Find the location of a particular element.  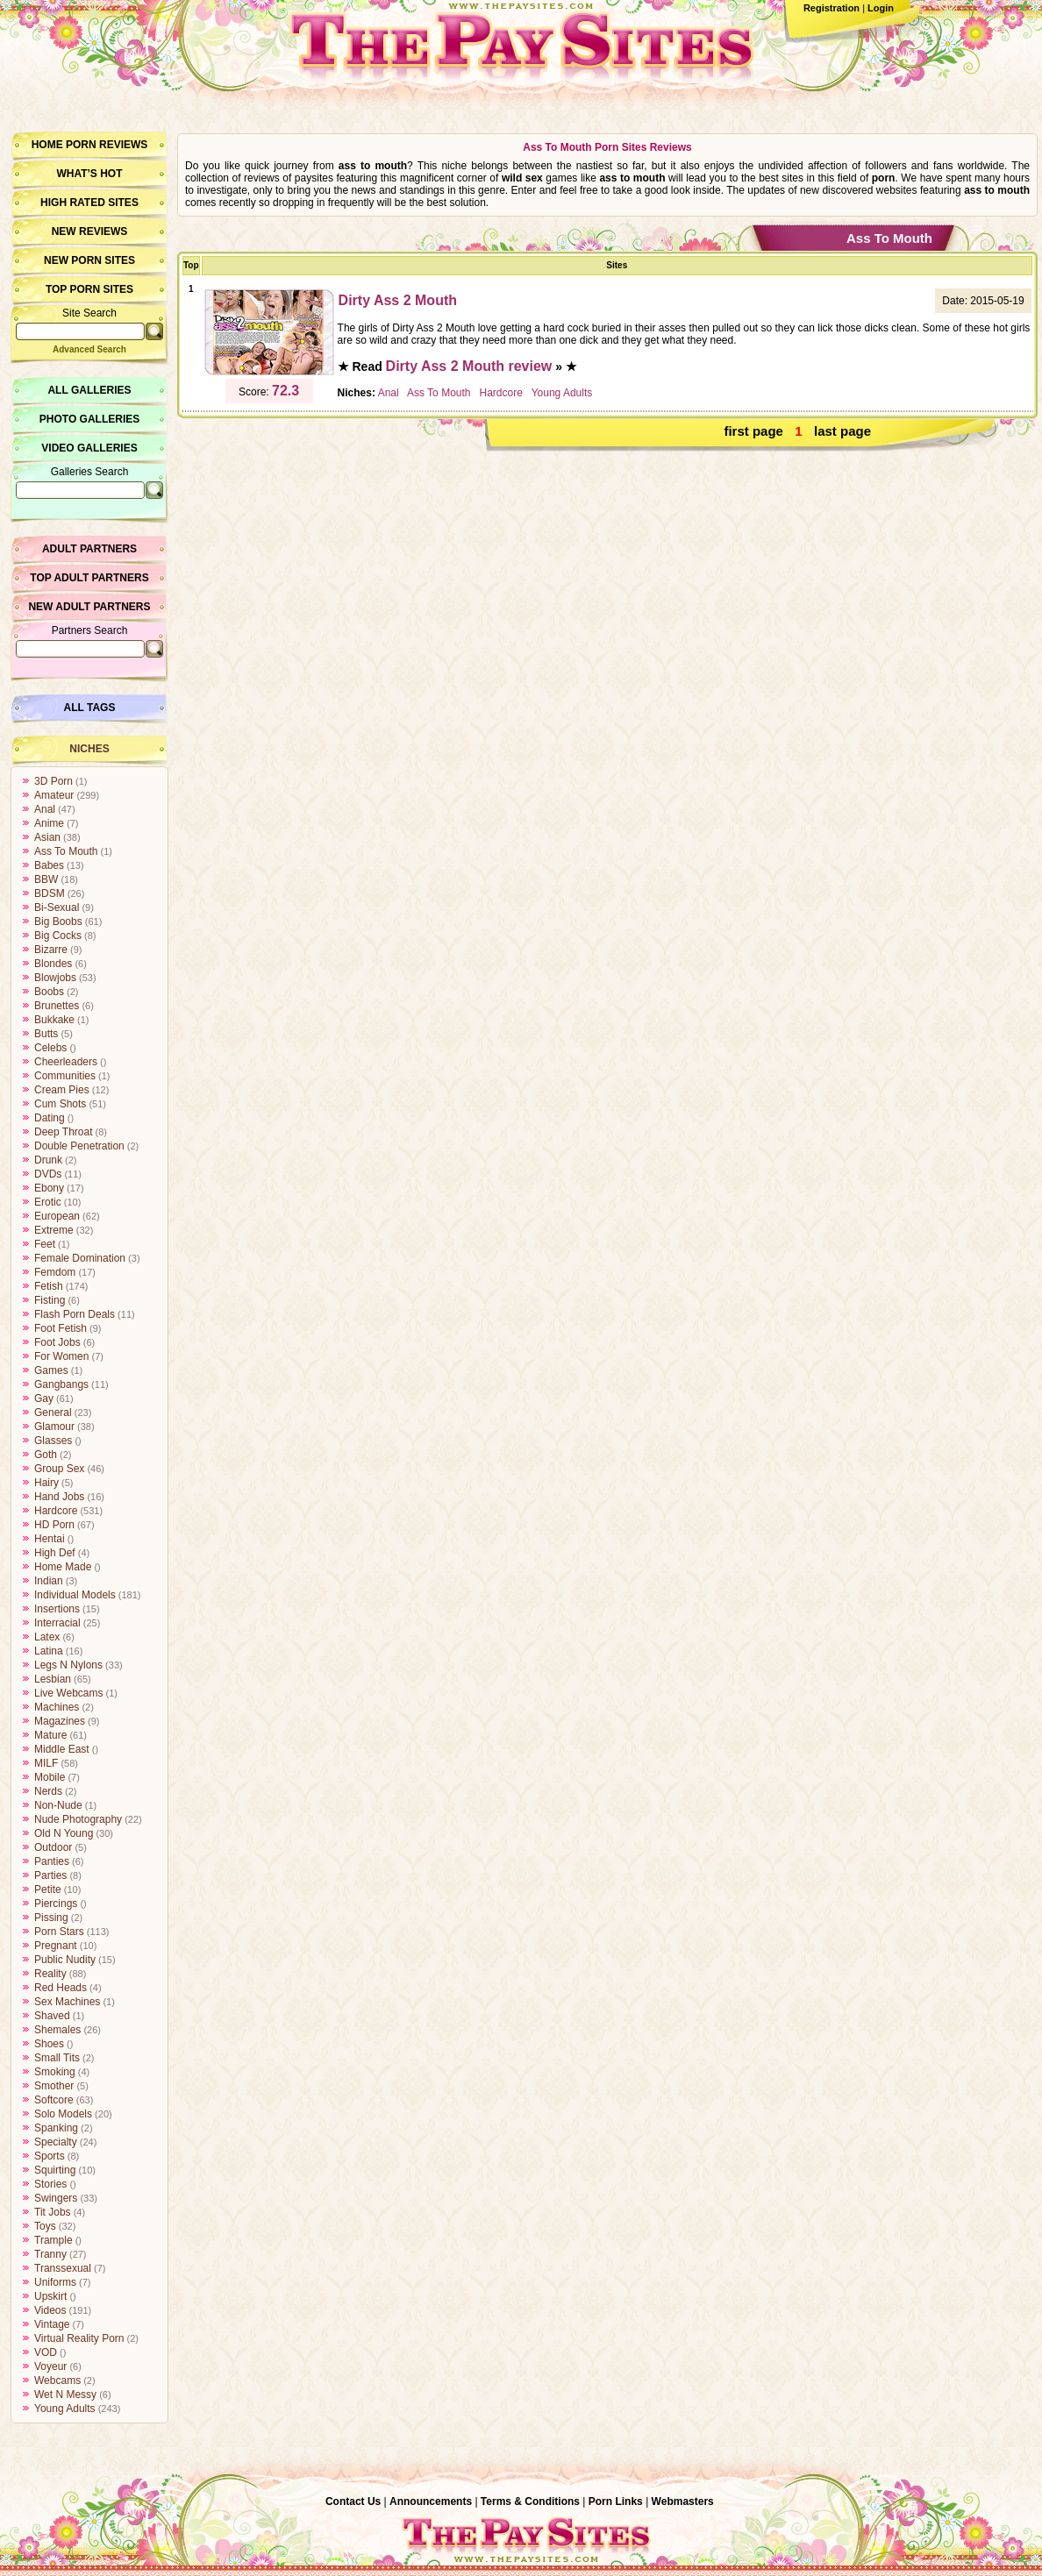

Double Penetration is located at coordinates (79, 1146).